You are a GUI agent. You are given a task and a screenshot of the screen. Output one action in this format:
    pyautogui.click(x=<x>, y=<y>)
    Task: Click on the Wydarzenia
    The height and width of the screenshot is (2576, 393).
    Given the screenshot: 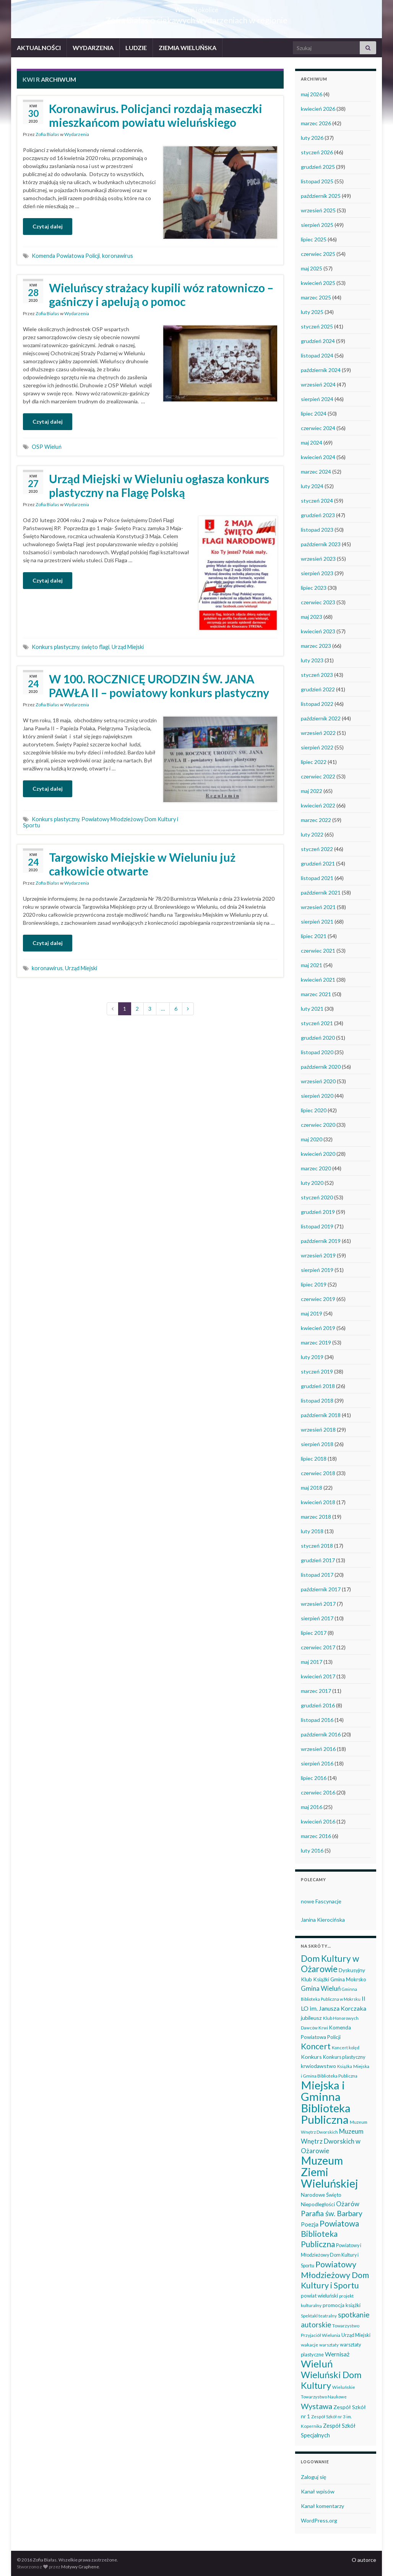 What is the action you would take?
    pyautogui.click(x=76, y=134)
    